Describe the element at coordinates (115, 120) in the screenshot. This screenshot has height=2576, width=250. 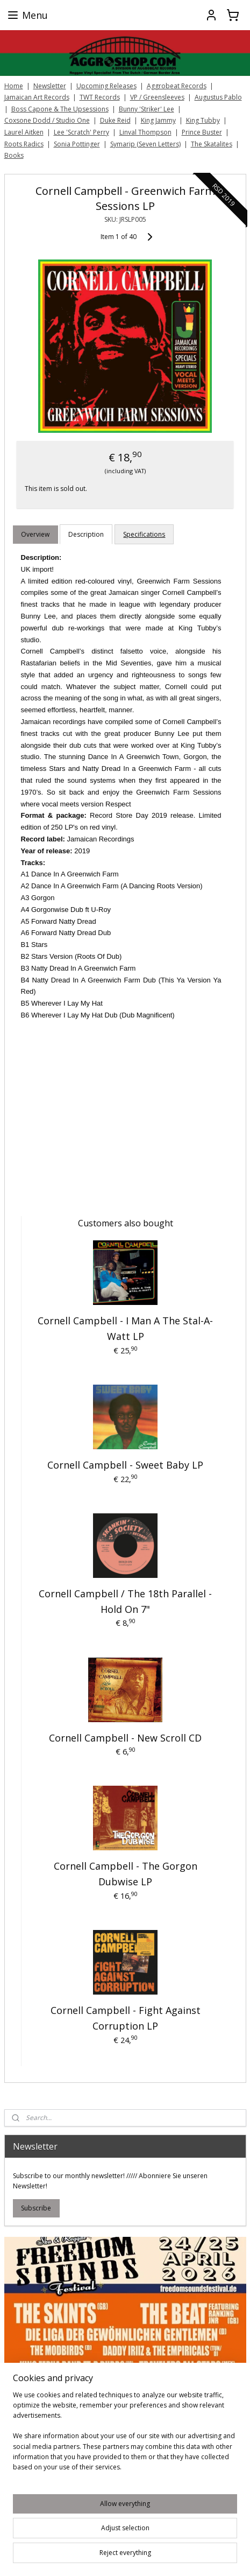
I see `Duke Reid` at that location.